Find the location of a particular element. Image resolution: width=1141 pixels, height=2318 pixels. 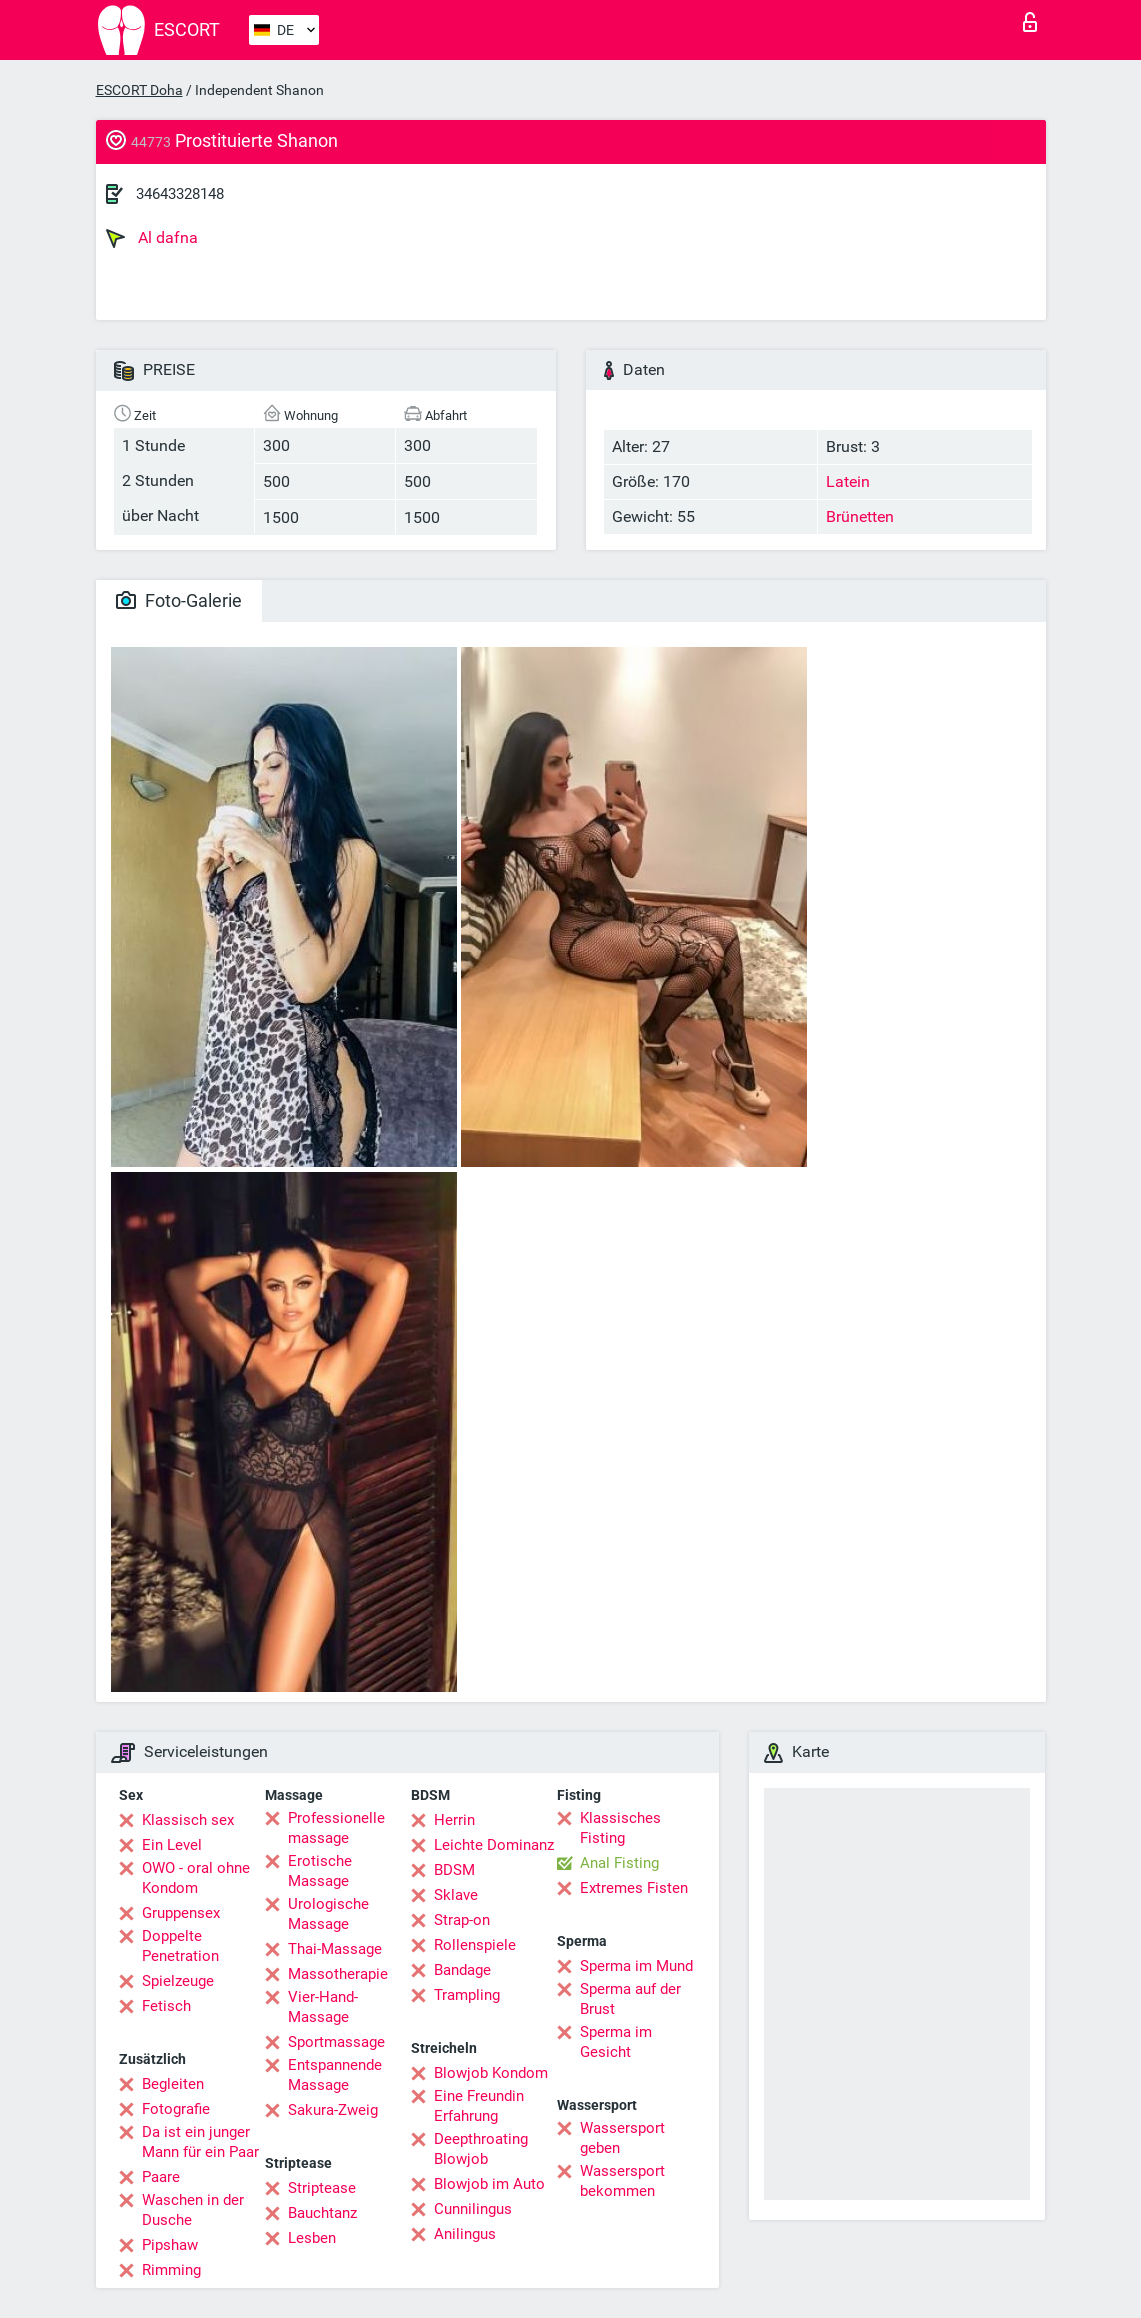

Sakura-Zweig is located at coordinates (333, 2110).